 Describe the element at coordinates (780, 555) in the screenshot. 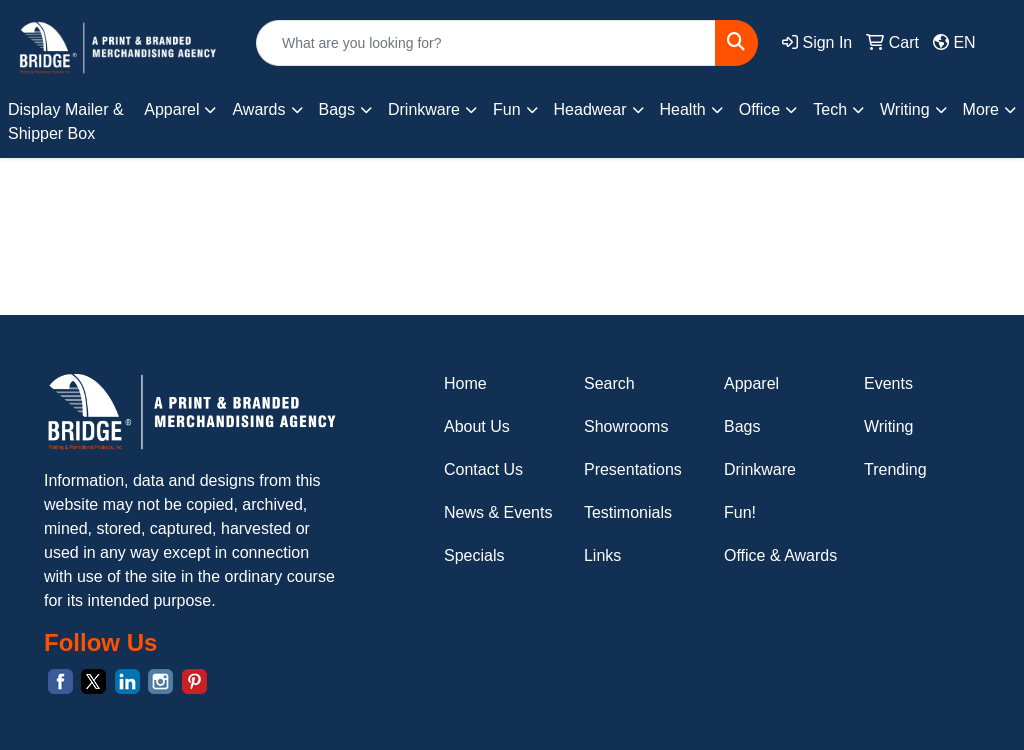

I see `Office & Awards` at that location.